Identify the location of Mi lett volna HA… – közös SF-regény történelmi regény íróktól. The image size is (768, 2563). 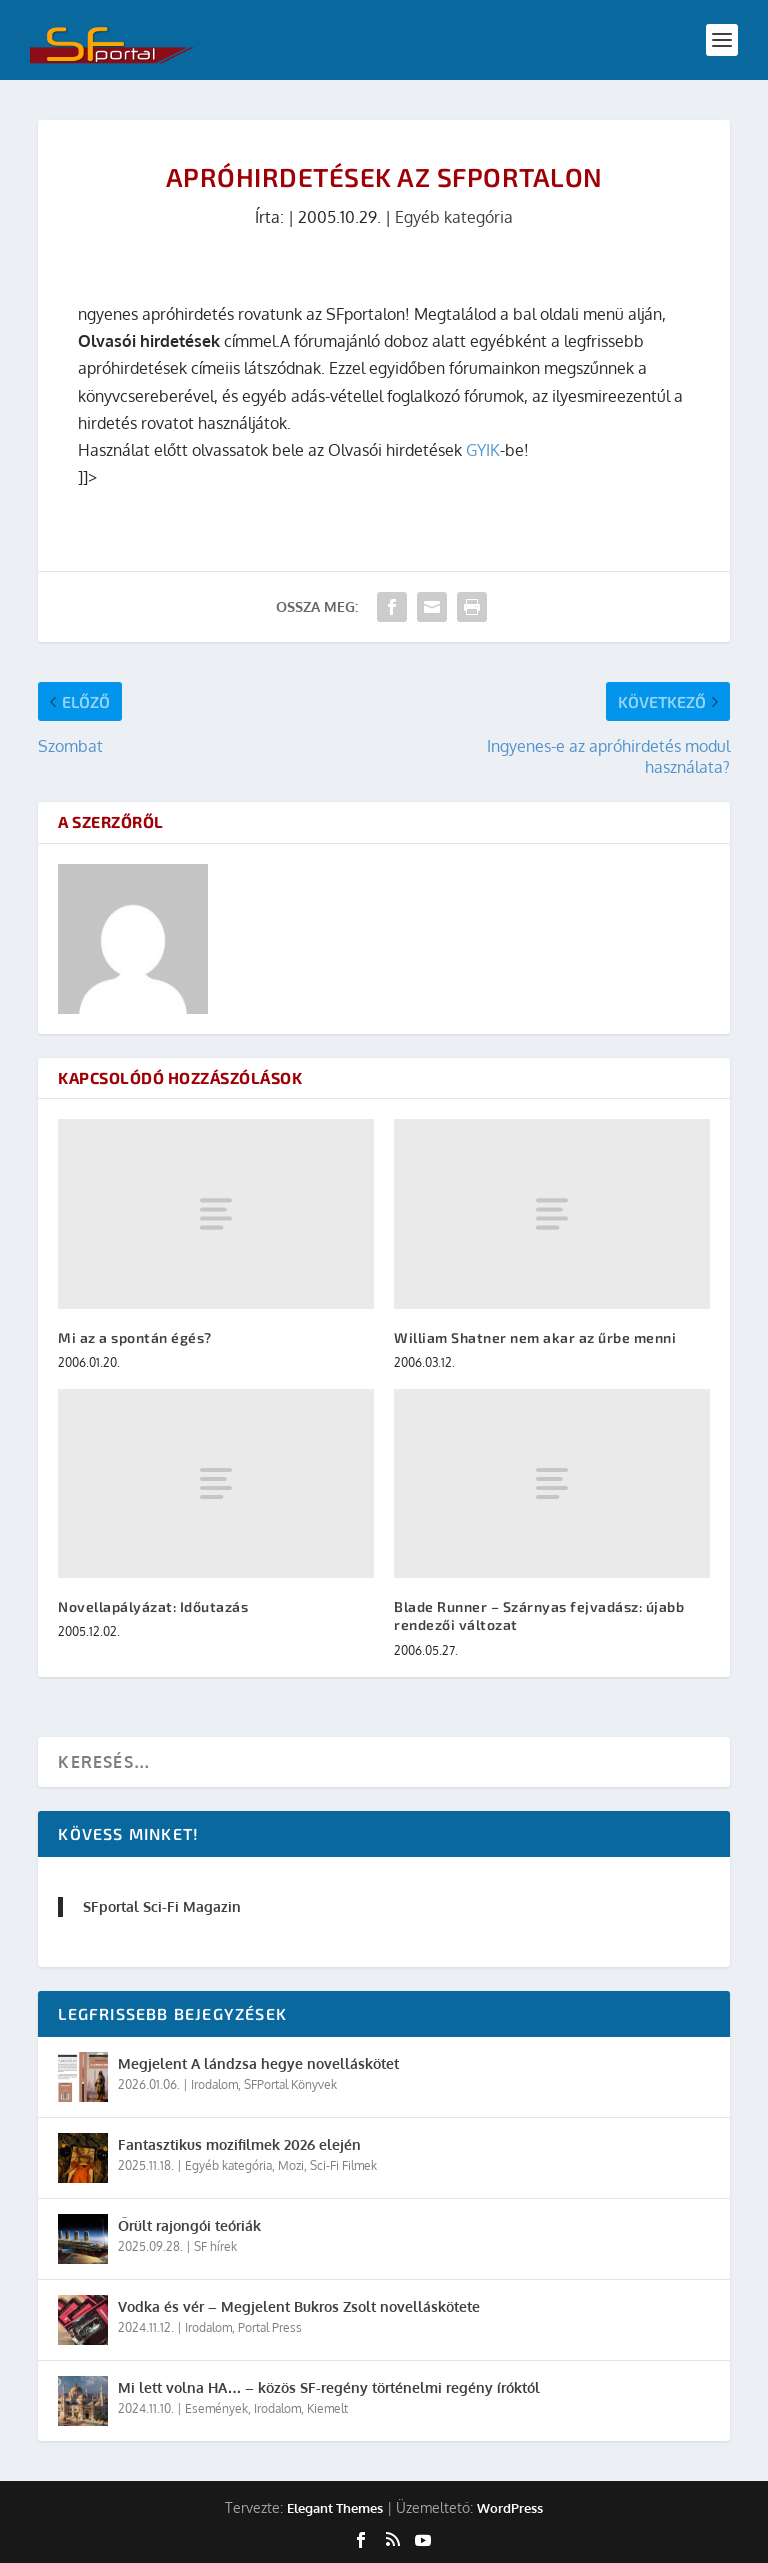
(329, 2387).